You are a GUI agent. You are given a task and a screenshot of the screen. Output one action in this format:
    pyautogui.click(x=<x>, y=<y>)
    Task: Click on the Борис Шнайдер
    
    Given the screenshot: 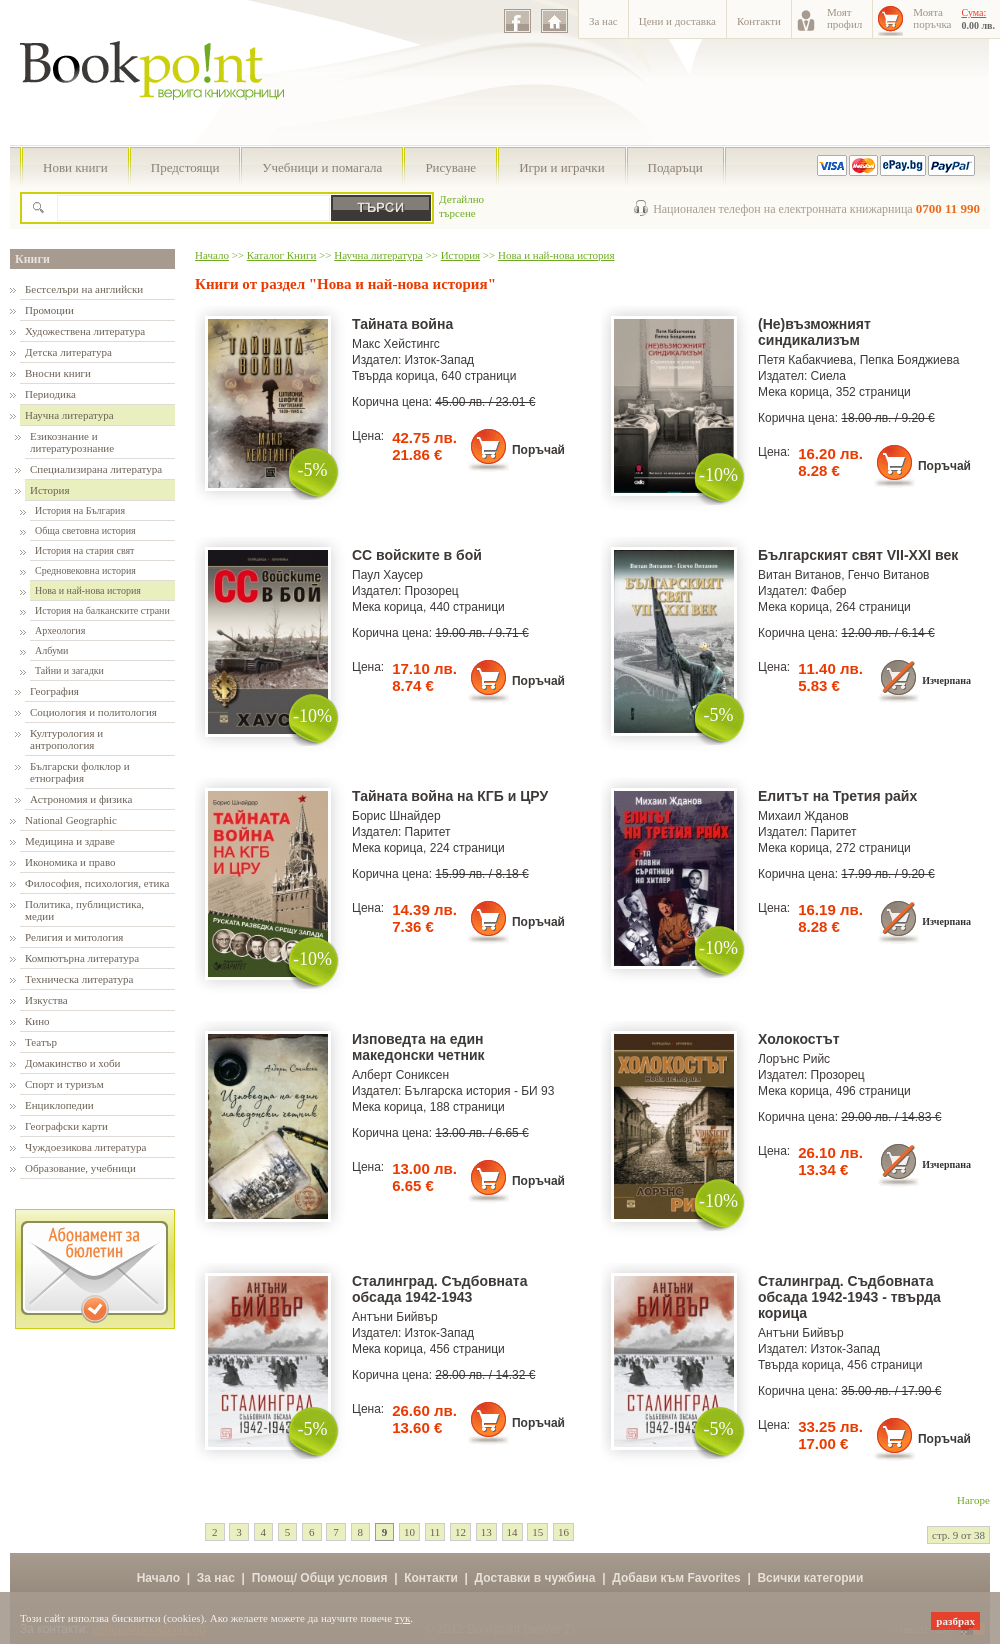 What is the action you would take?
    pyautogui.click(x=396, y=816)
    